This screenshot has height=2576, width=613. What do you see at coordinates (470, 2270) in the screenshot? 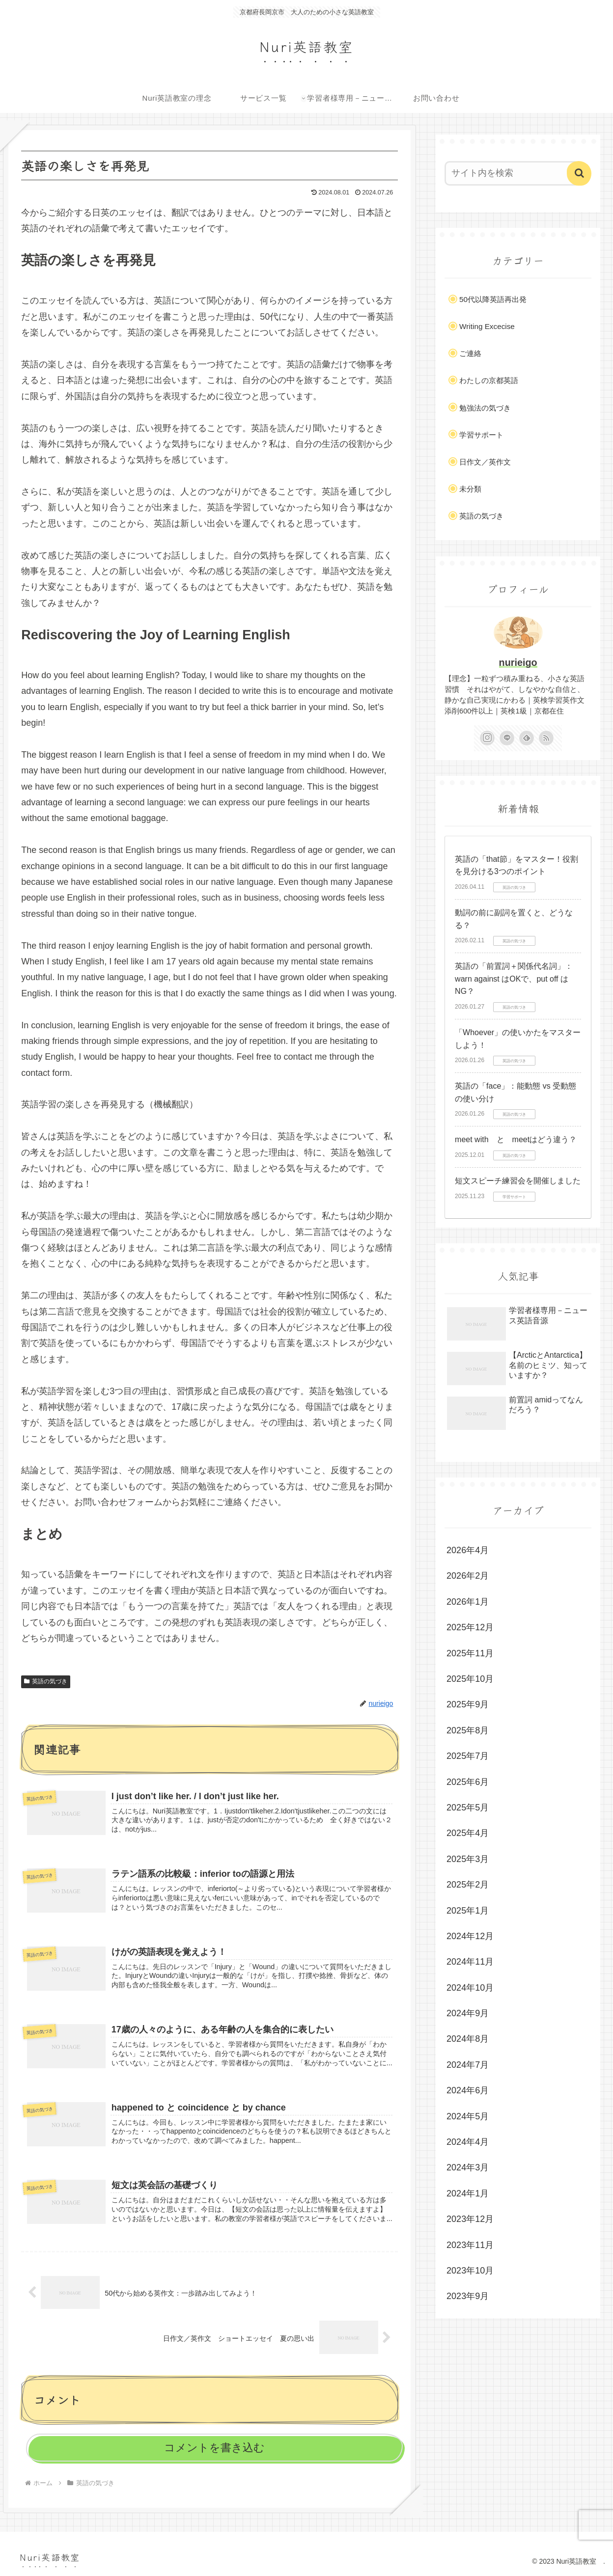
I see `2023年10月` at bounding box center [470, 2270].